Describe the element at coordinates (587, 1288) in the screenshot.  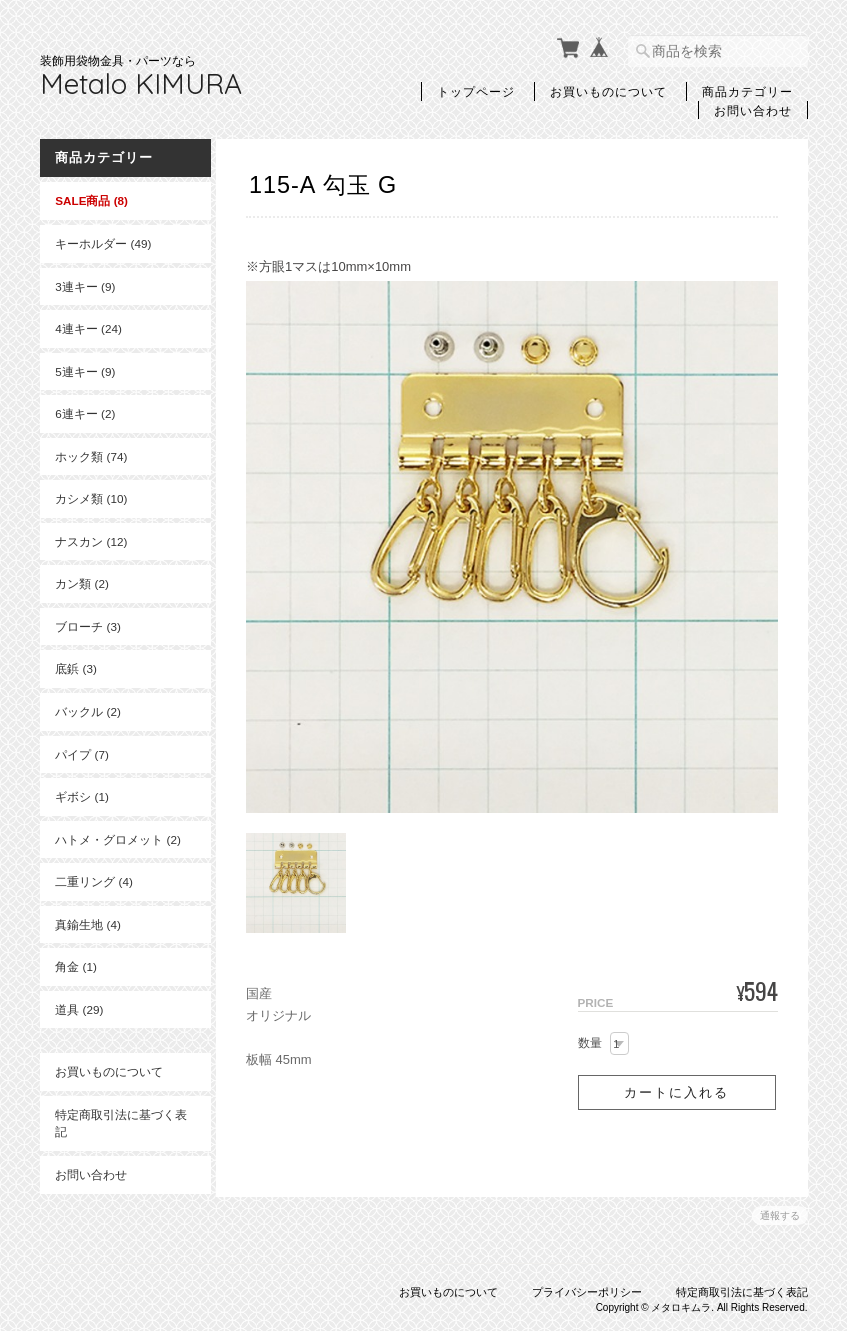
I see `プライバシーポリシー` at that location.